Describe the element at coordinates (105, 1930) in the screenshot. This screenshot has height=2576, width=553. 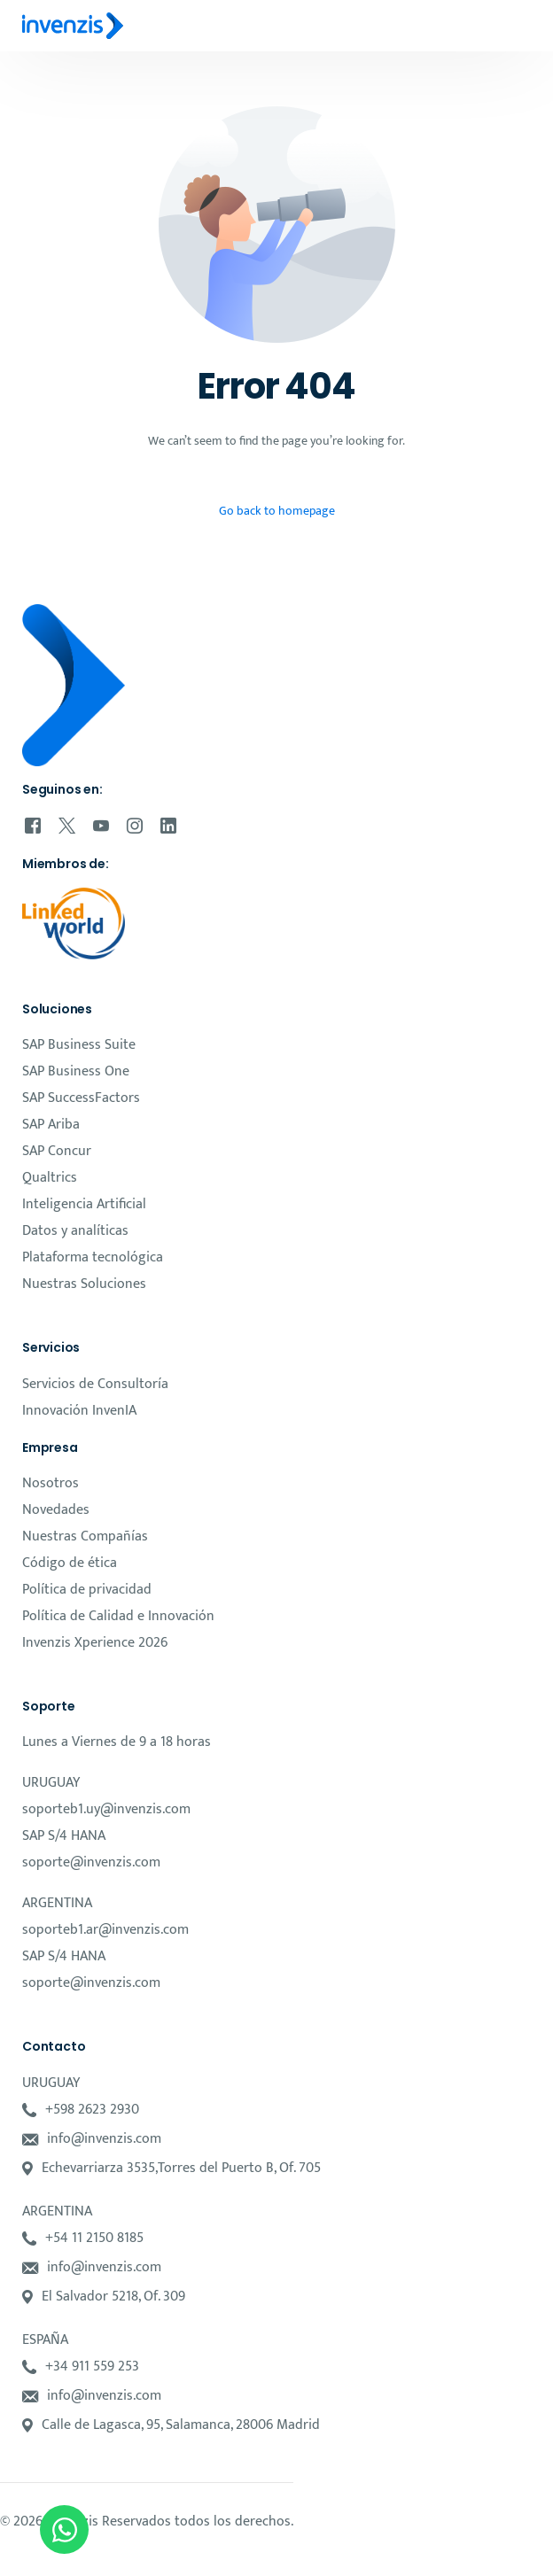
I see `soporteb1.ar@invenzis.com` at that location.